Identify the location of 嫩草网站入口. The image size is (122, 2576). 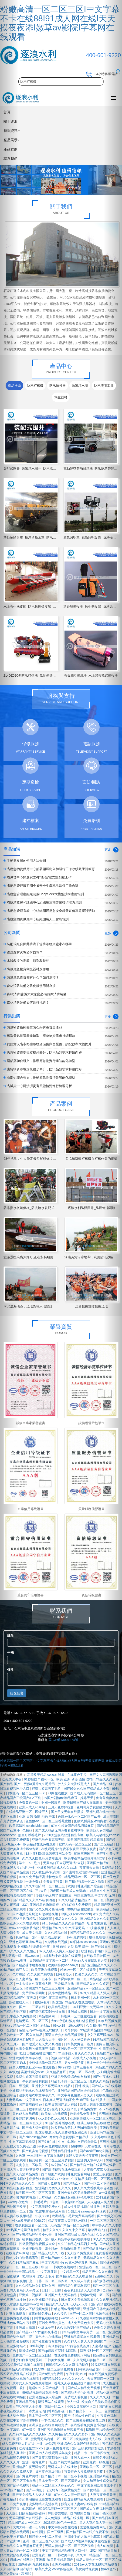
(98, 2230).